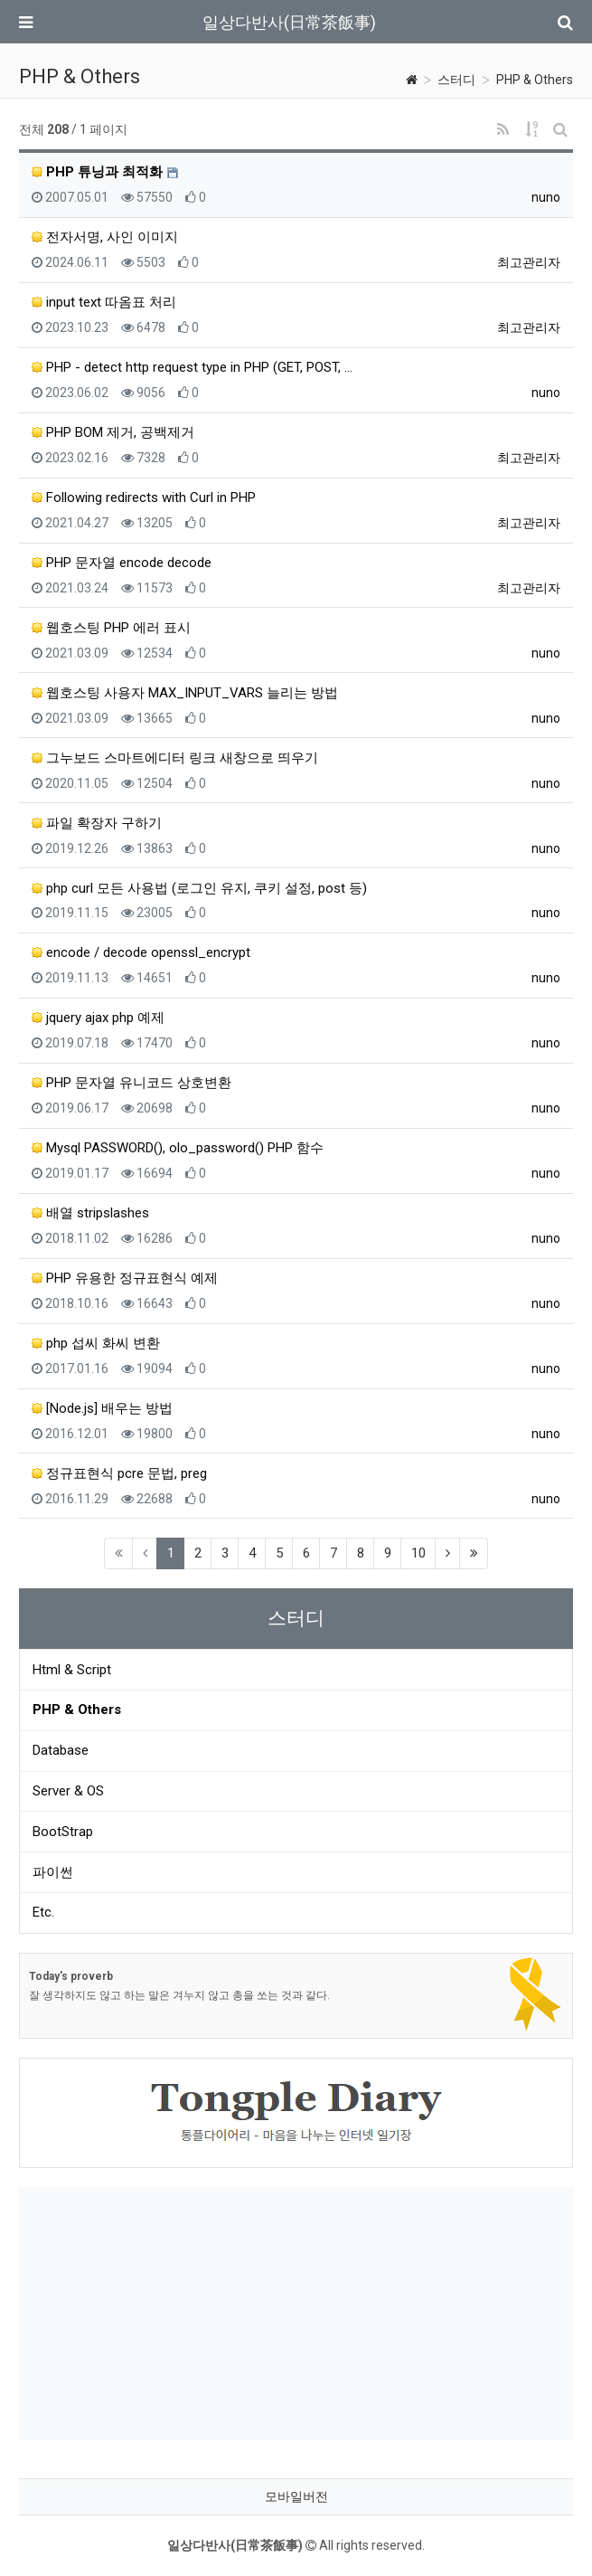  What do you see at coordinates (102, 1408) in the screenshot?
I see `[Node.js] 배우는 방법` at bounding box center [102, 1408].